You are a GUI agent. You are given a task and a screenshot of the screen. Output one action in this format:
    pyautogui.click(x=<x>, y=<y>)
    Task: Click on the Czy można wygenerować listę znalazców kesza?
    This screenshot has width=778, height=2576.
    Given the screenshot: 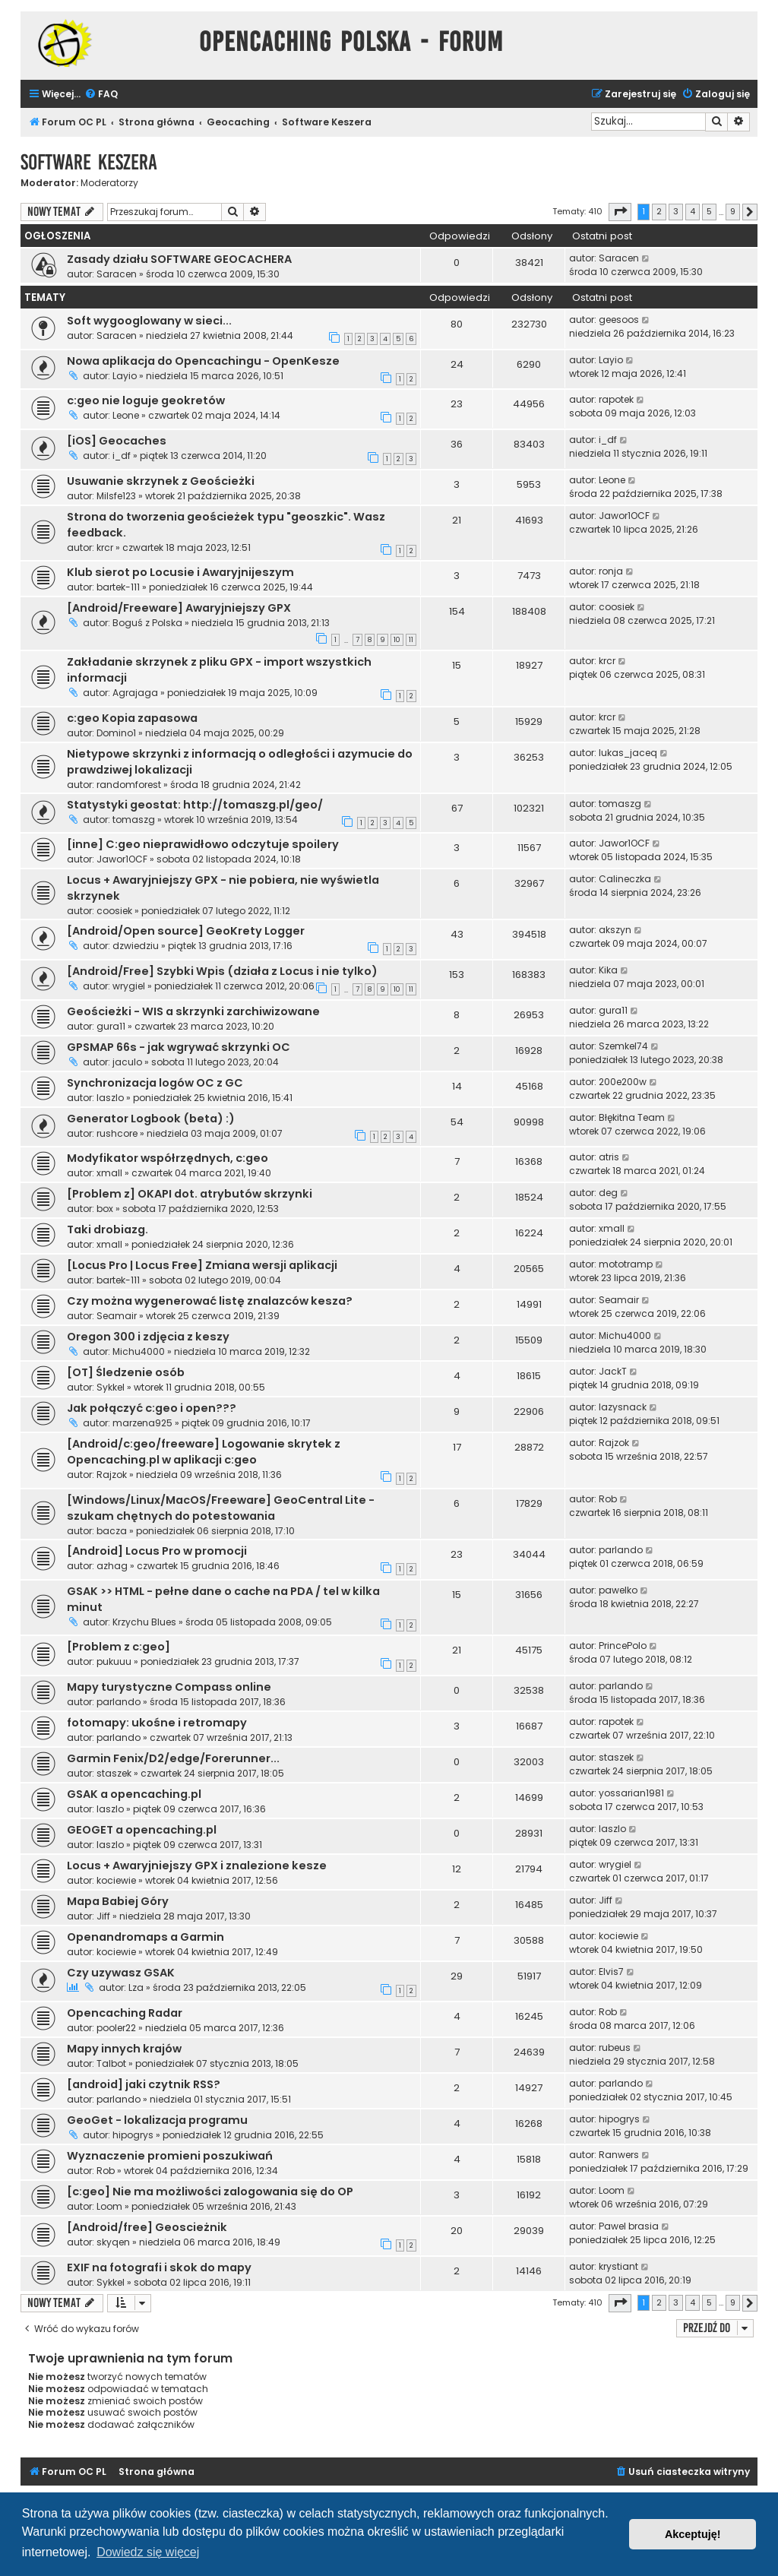 What is the action you would take?
    pyautogui.click(x=210, y=1301)
    